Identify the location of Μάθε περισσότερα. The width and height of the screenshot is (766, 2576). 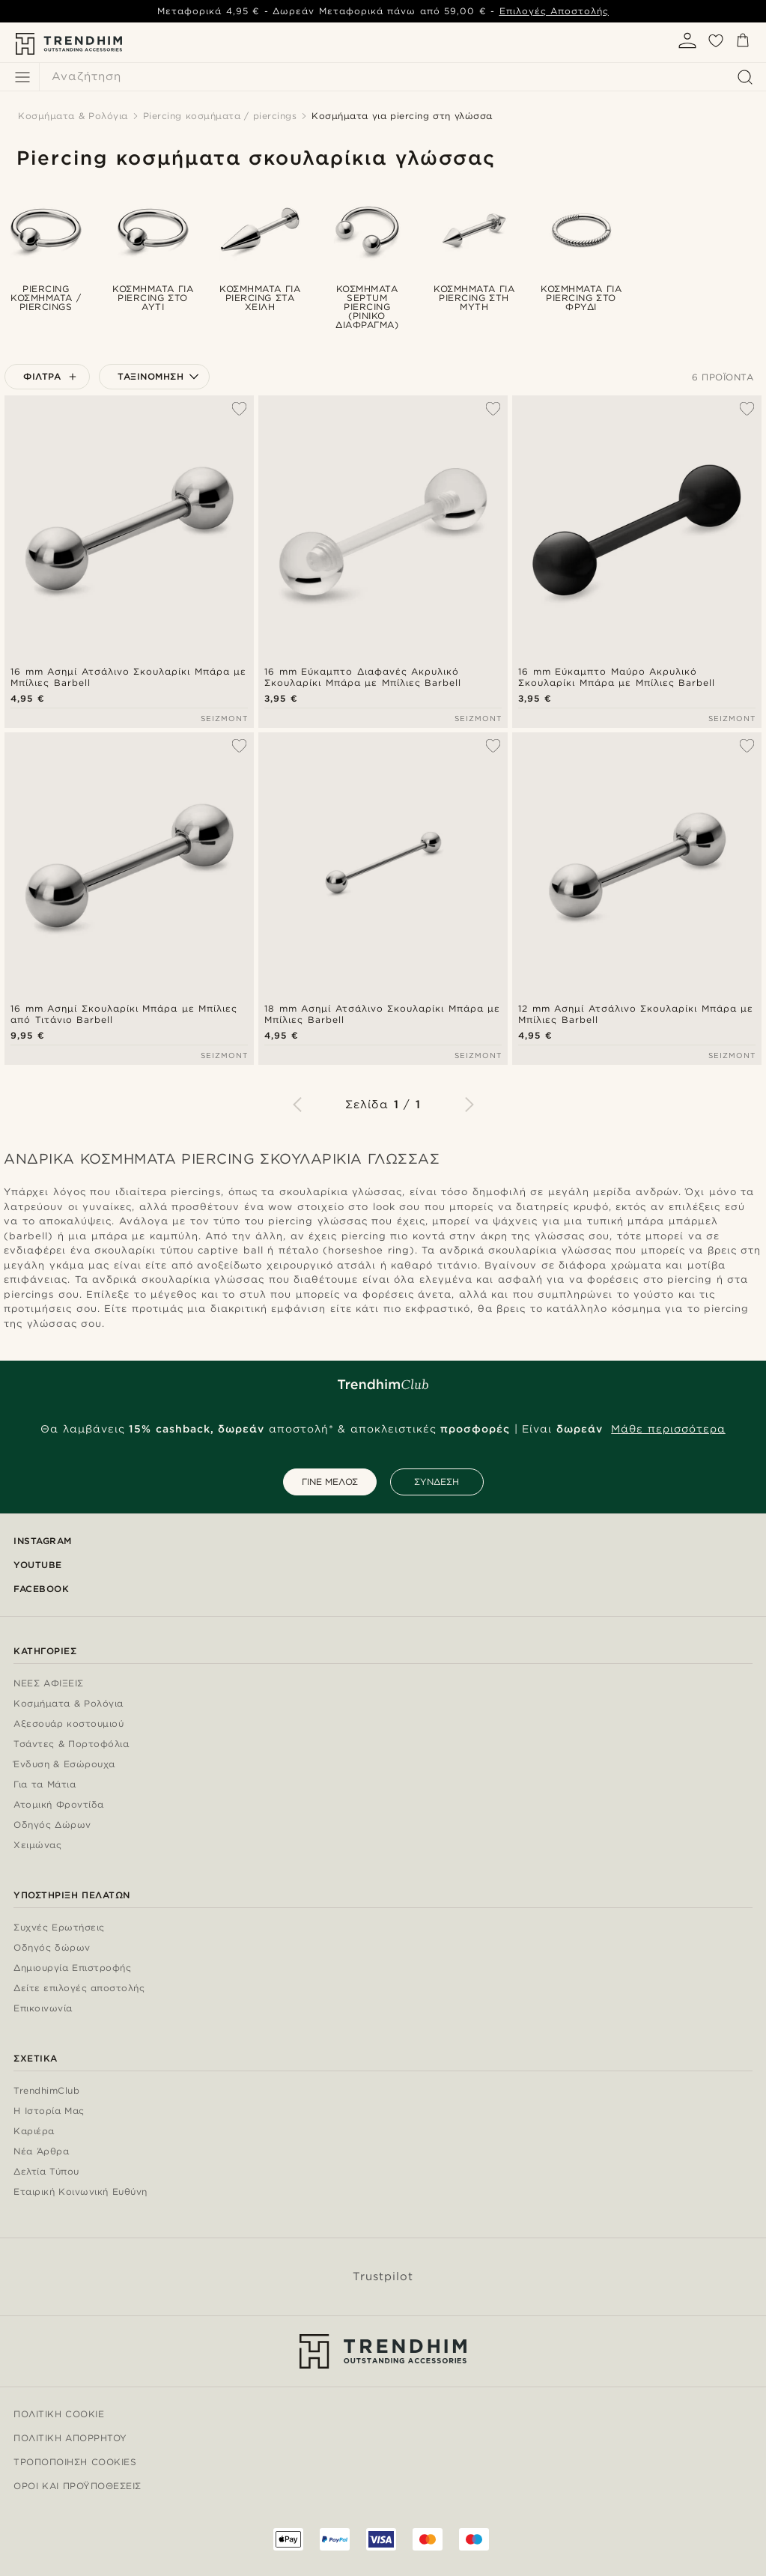
(668, 1429).